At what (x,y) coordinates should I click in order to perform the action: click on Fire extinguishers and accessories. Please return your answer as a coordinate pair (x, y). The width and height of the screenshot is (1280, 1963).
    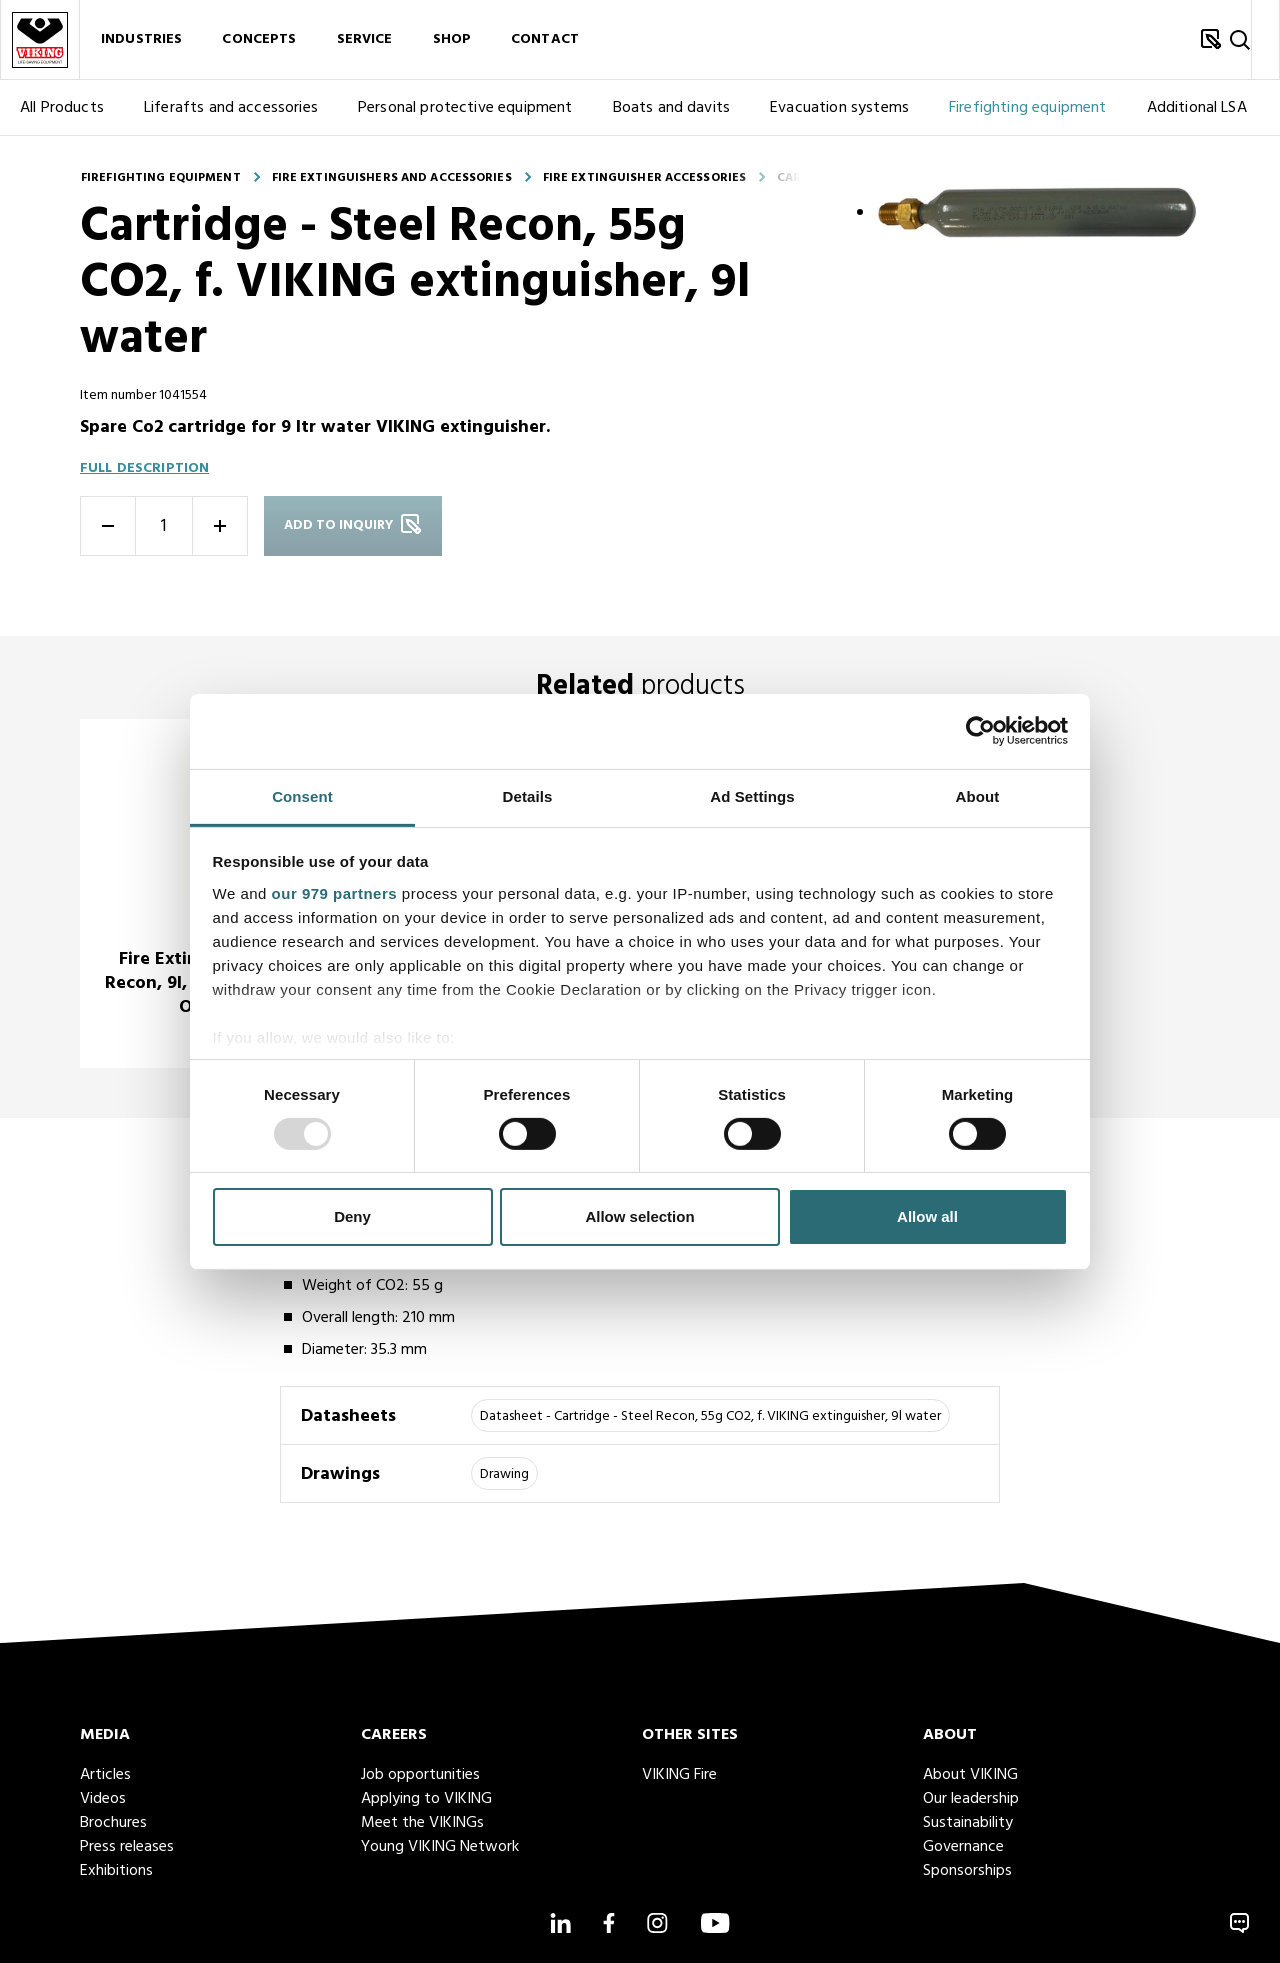
    Looking at the image, I should click on (392, 178).